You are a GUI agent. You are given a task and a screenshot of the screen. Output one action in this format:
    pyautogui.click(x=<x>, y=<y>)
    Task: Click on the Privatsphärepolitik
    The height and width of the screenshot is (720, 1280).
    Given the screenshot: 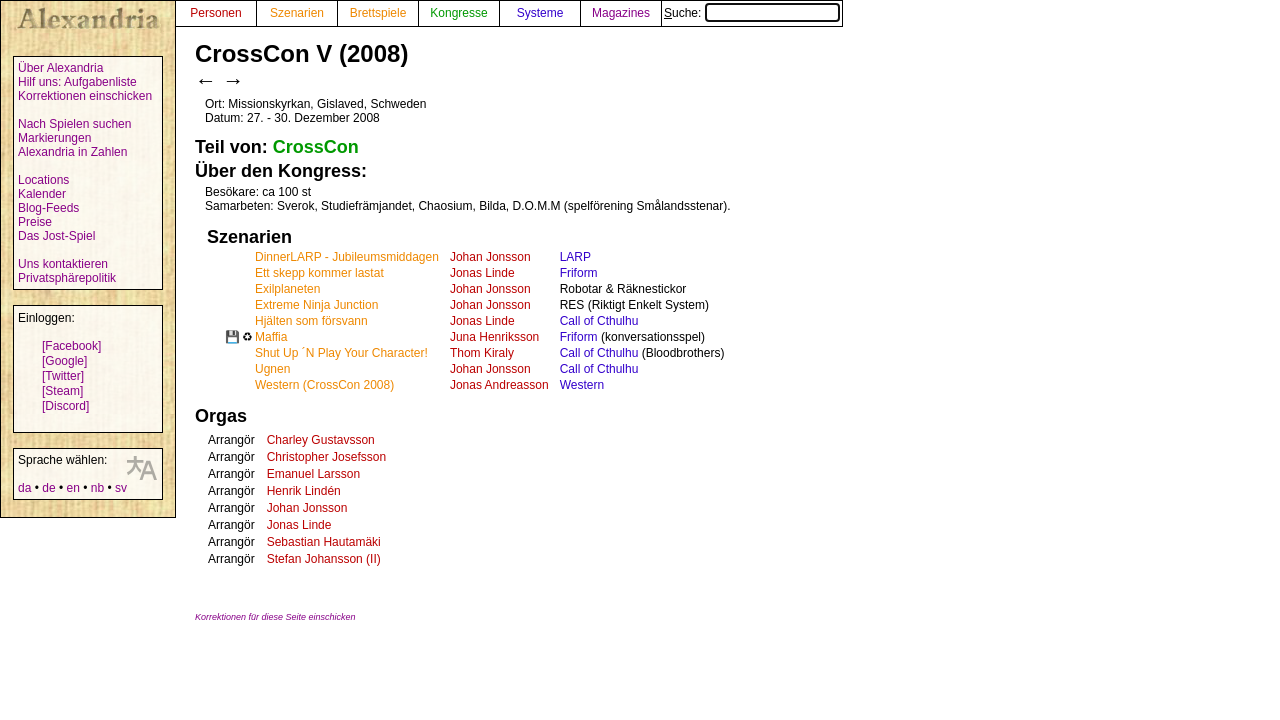 What is the action you would take?
    pyautogui.click(x=67, y=278)
    